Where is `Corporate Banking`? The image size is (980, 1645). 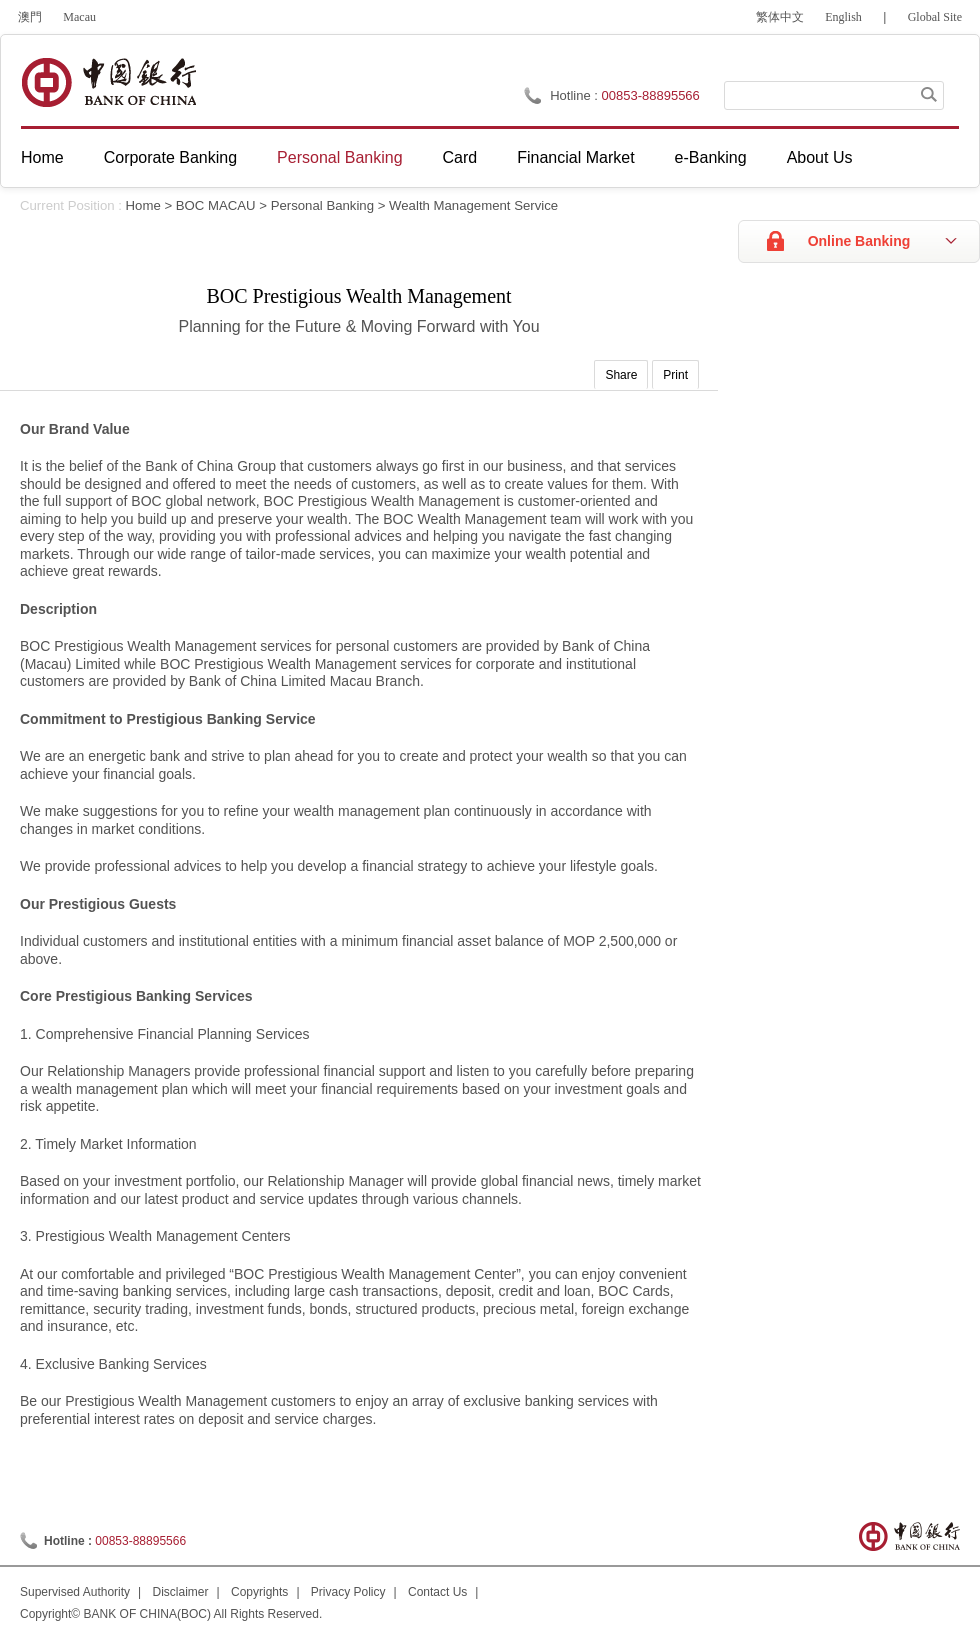
Corporate Banking is located at coordinates (170, 157).